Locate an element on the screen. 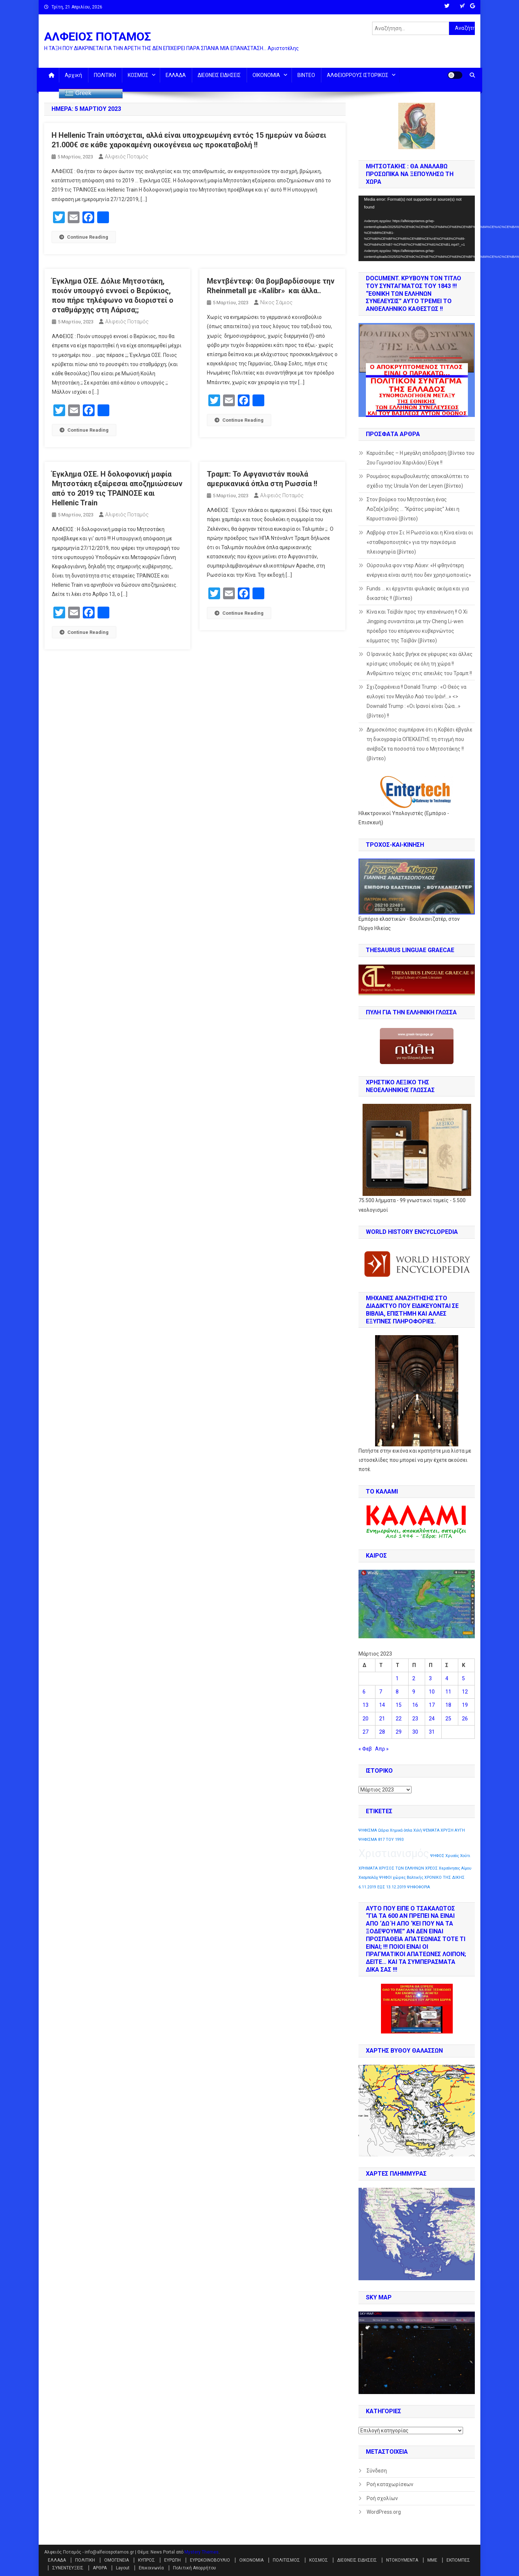  Σύνδεση is located at coordinates (377, 2471).